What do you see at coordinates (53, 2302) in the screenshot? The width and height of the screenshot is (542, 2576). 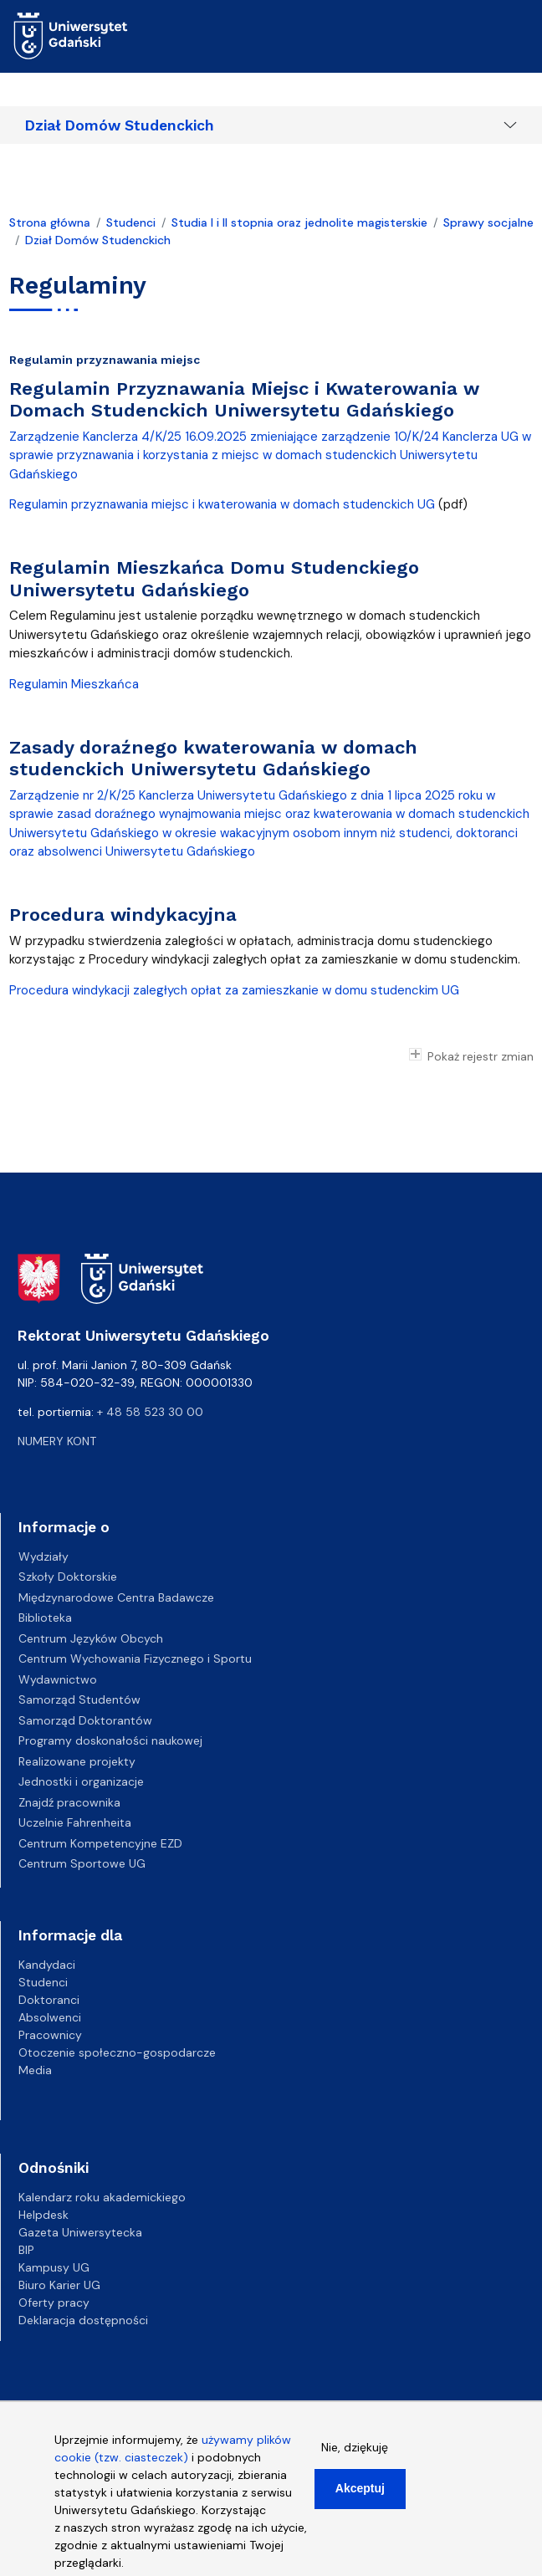 I see `Oferty pracy` at bounding box center [53, 2302].